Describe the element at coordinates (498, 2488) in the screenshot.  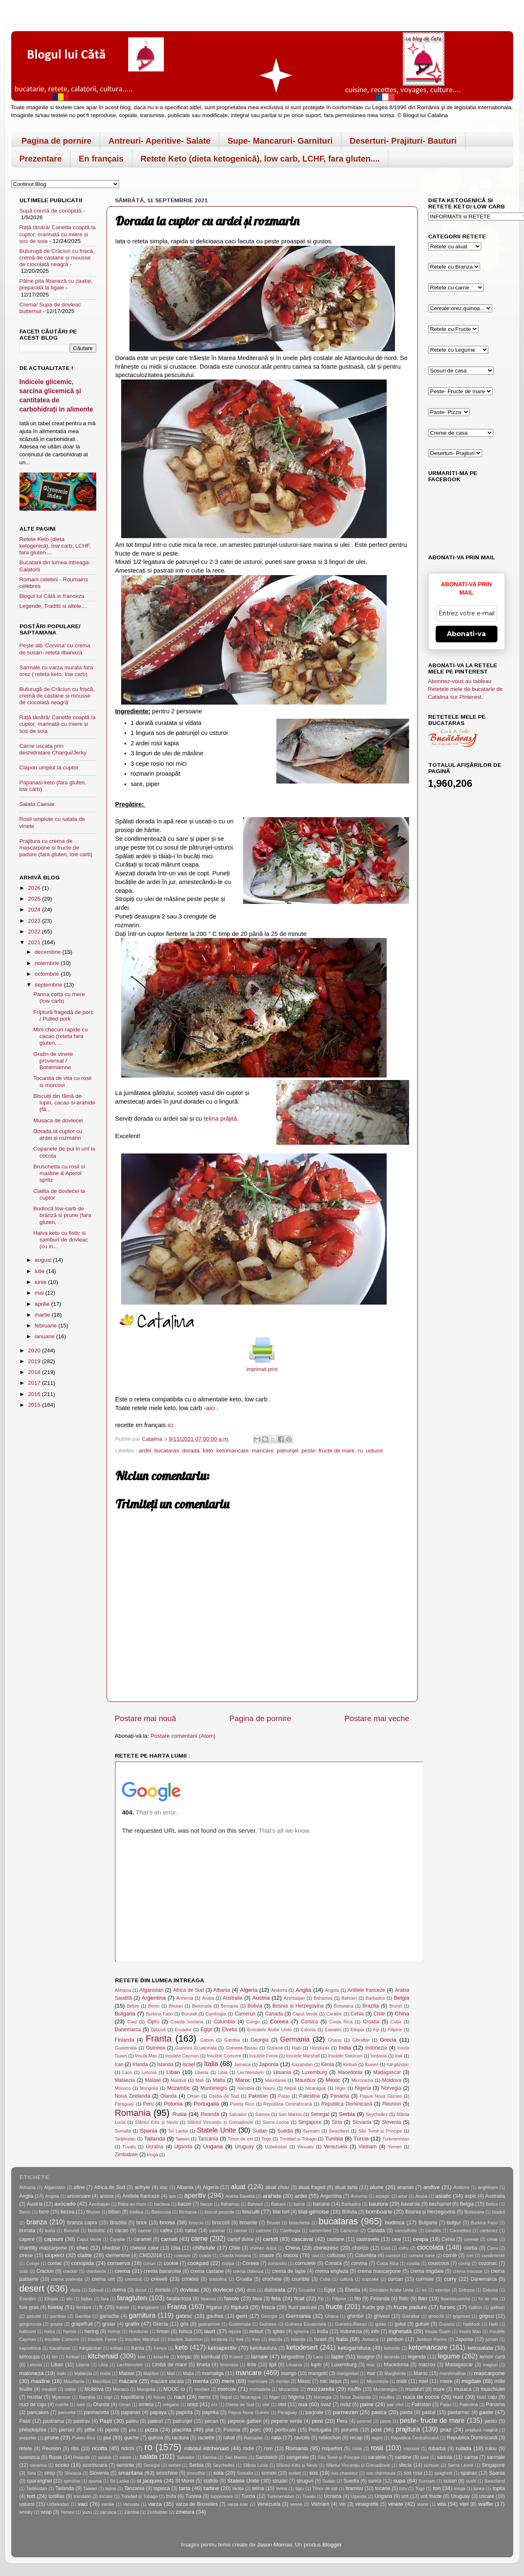
I see `topita` at that location.